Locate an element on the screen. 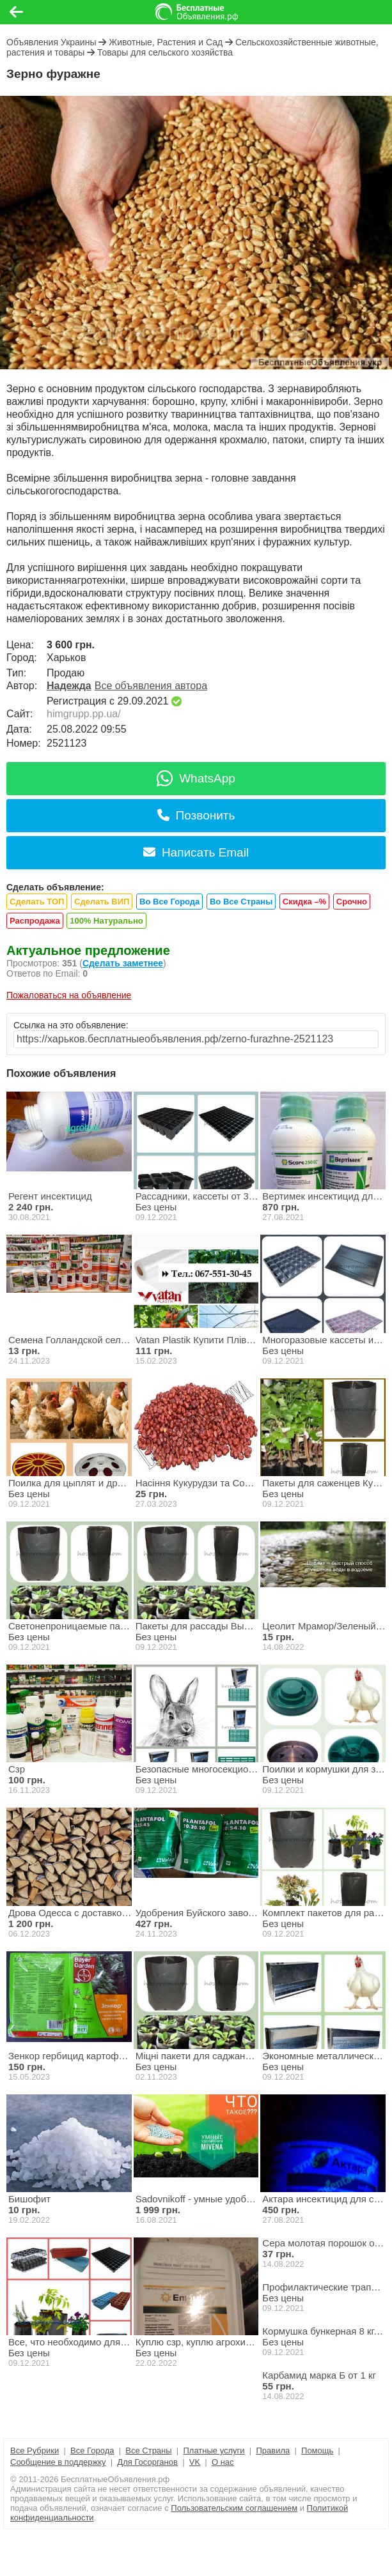 This screenshot has height=2576, width=392. WhatsApp is located at coordinates (196, 778).